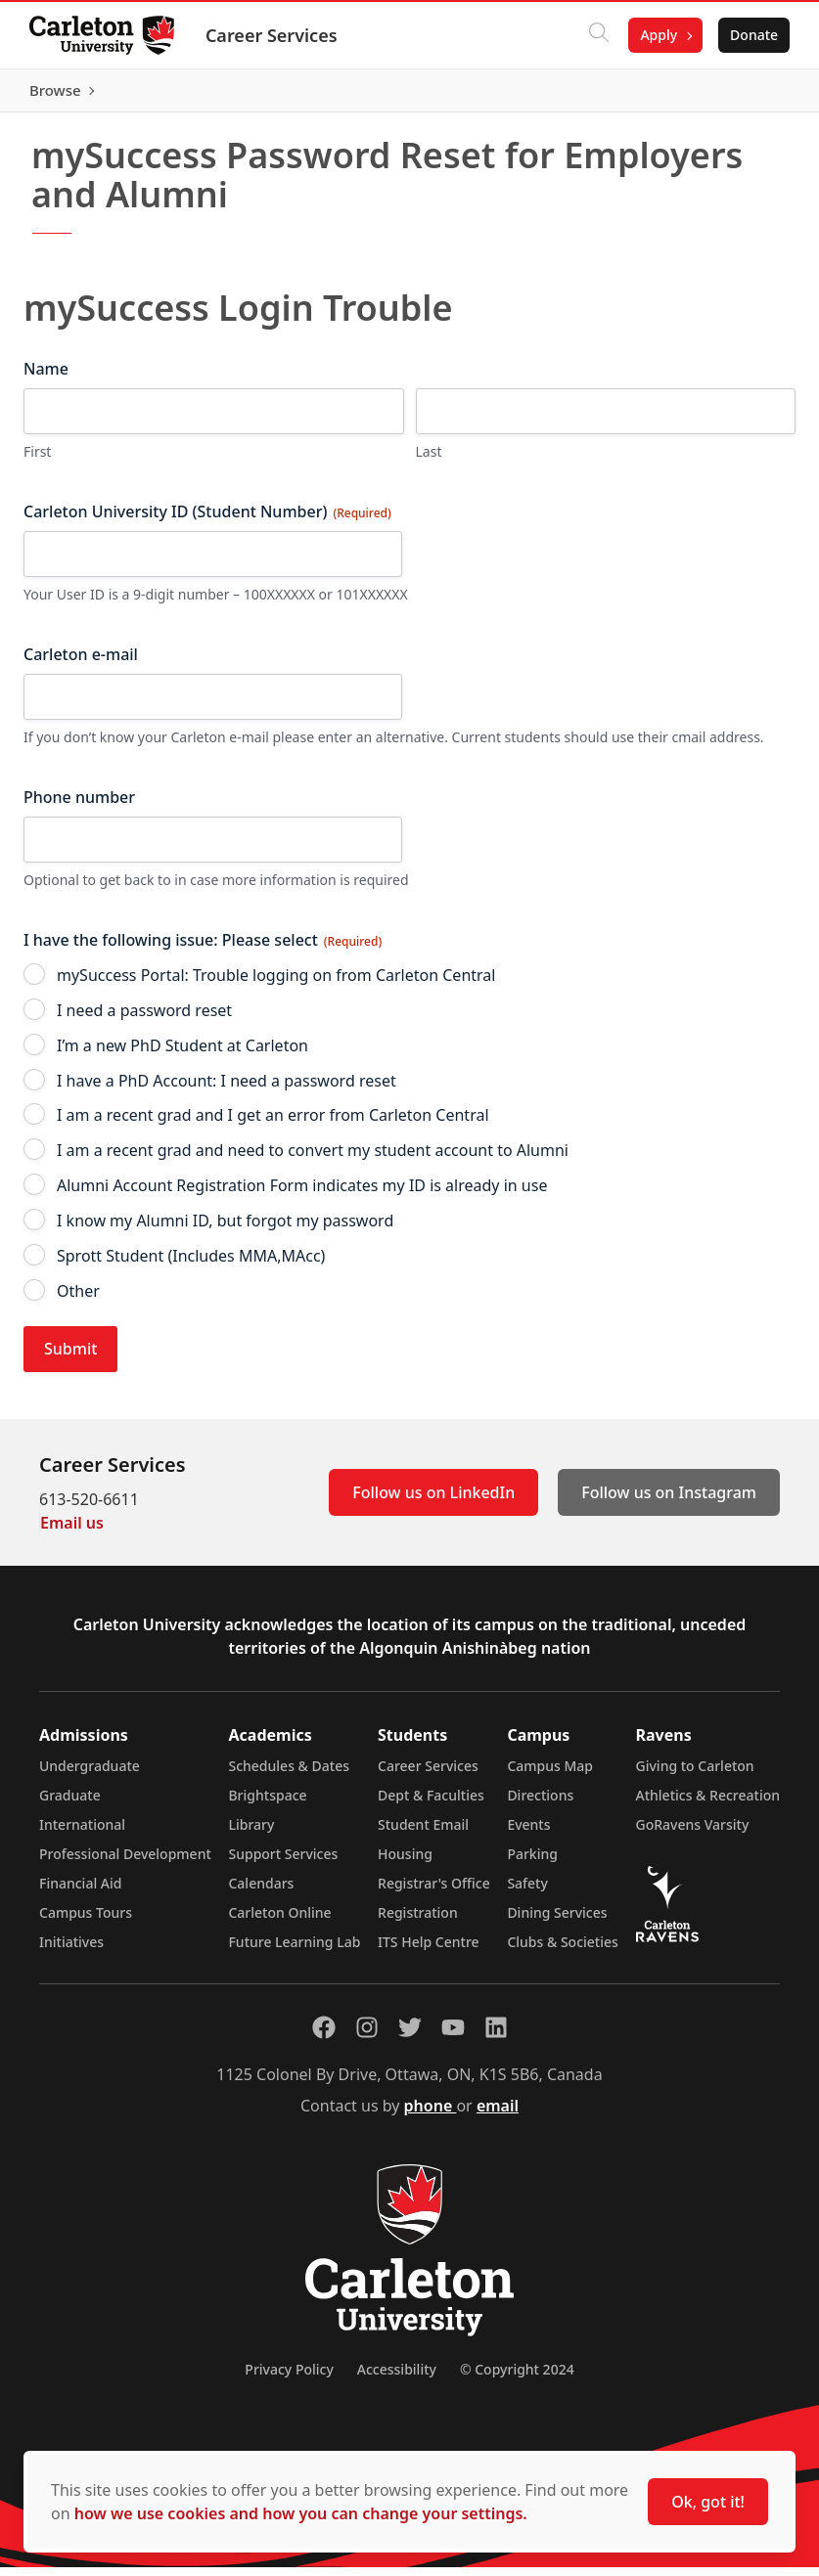 This screenshot has width=819, height=2576. I want to click on Clubs & Societies, so click(562, 1950).